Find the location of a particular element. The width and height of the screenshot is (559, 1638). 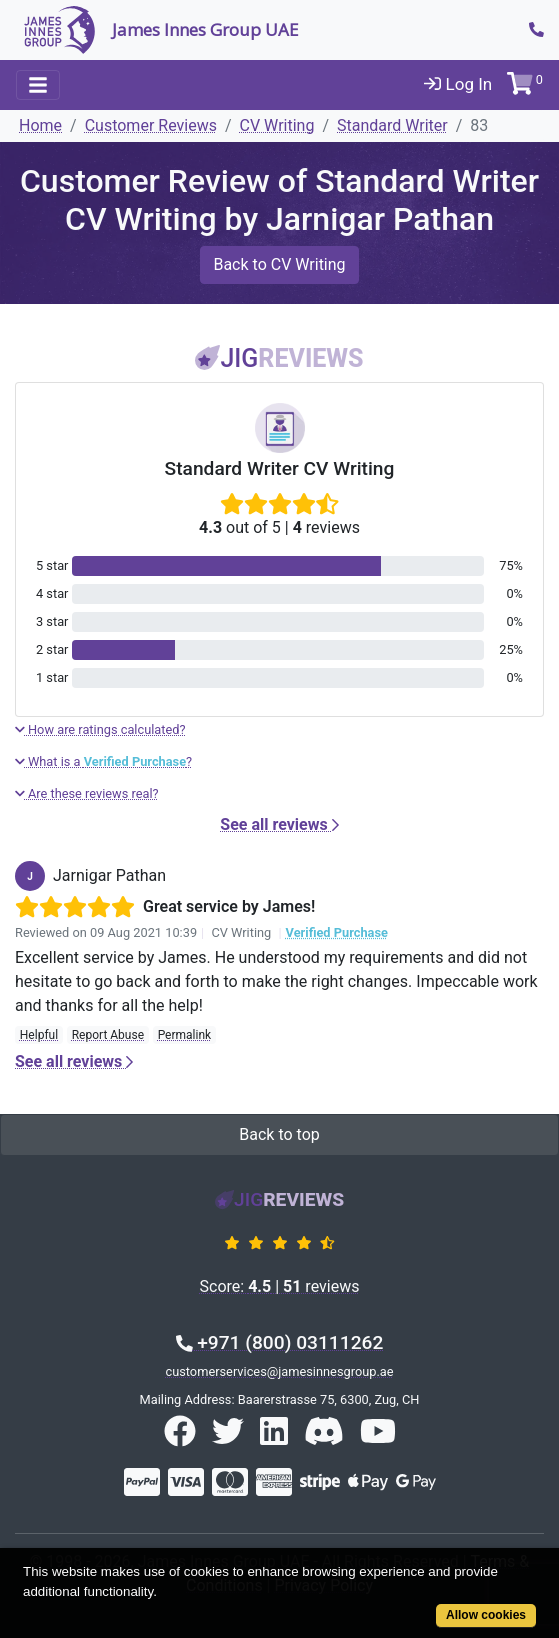

Standard Writer is located at coordinates (392, 125).